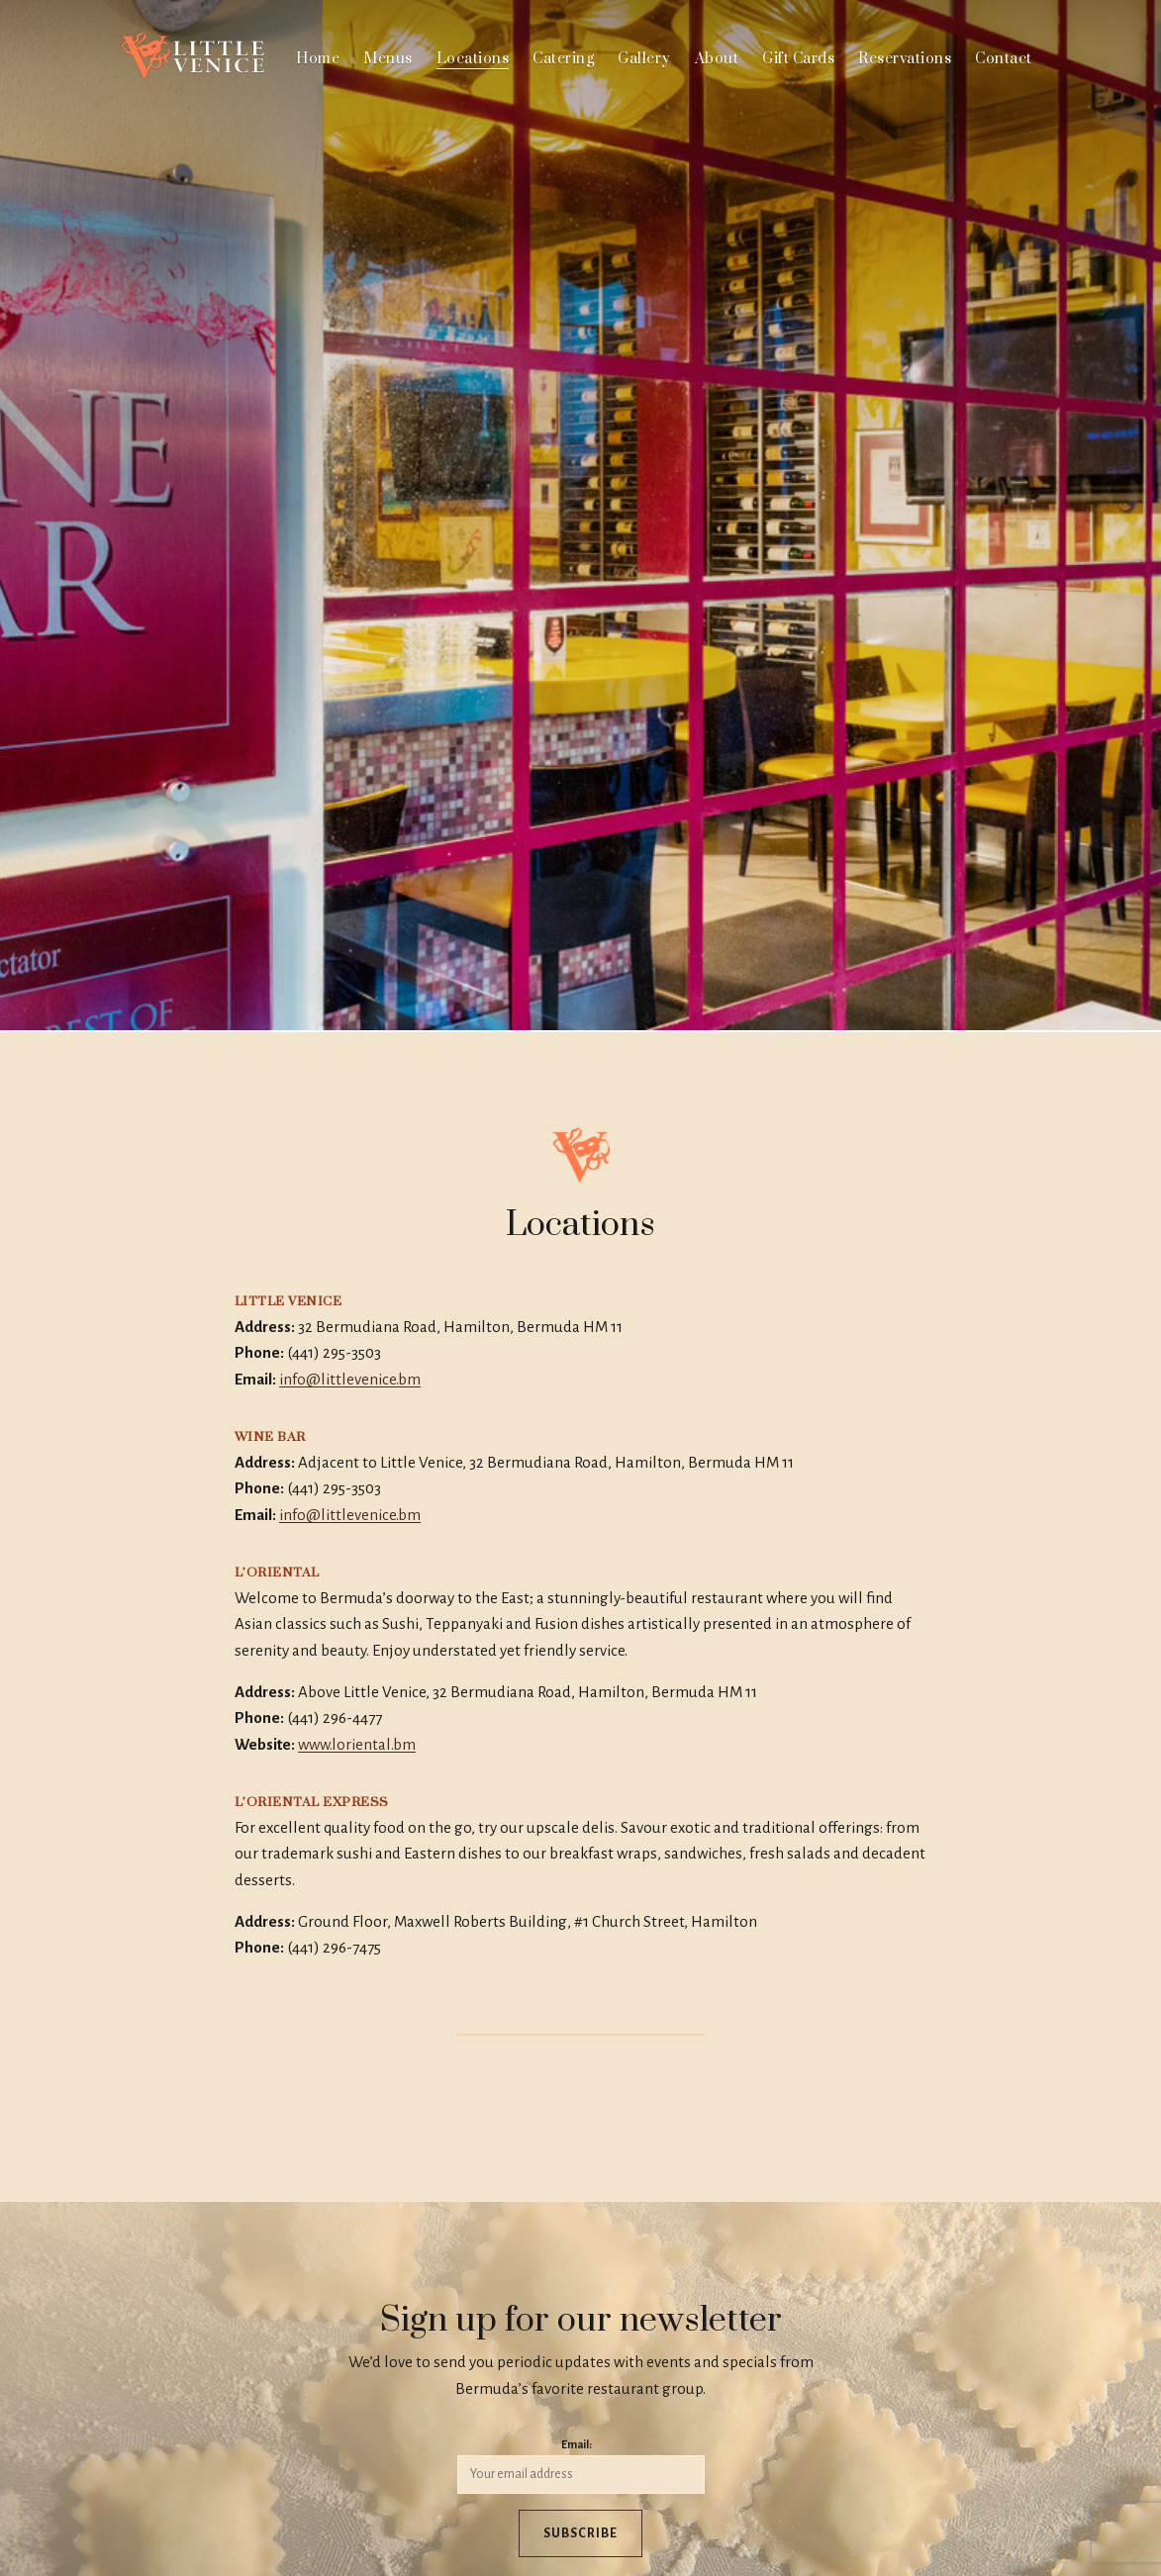  What do you see at coordinates (644, 58) in the screenshot?
I see `Gallery` at bounding box center [644, 58].